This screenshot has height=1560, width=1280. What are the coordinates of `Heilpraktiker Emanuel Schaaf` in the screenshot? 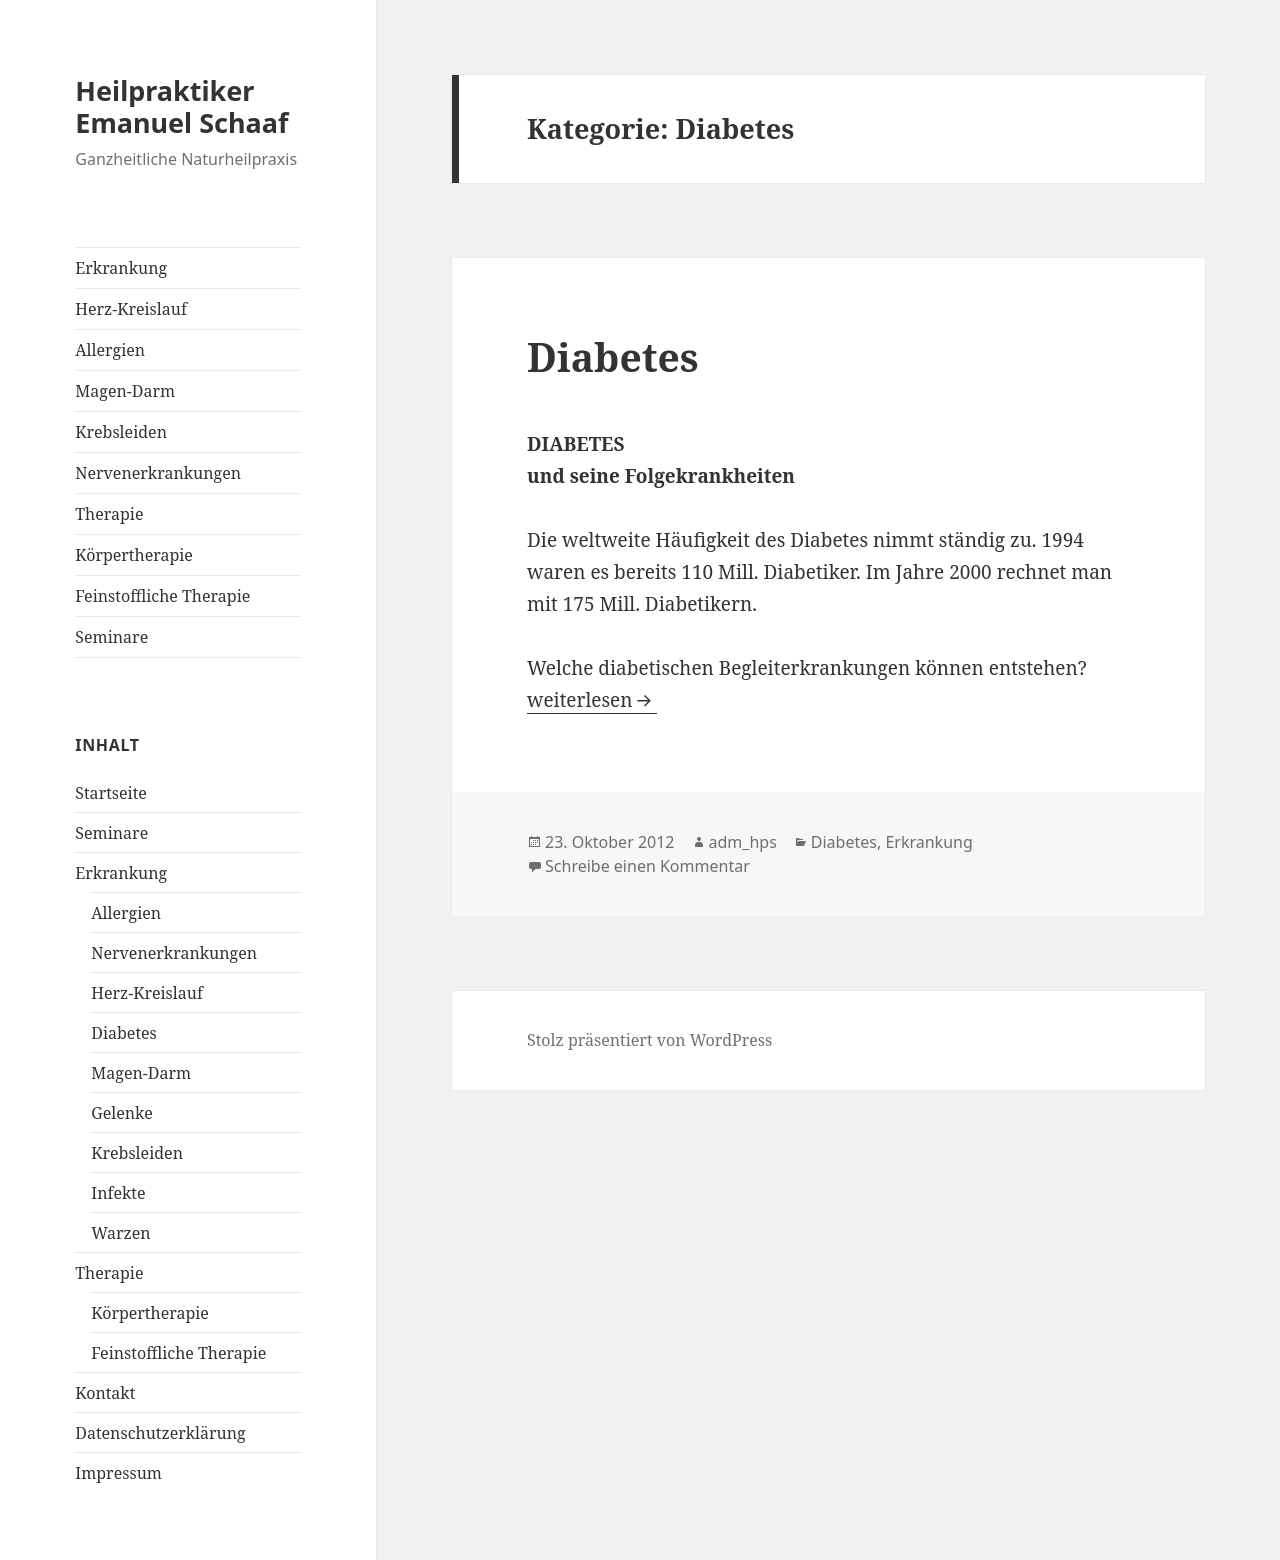 It's located at (181, 106).